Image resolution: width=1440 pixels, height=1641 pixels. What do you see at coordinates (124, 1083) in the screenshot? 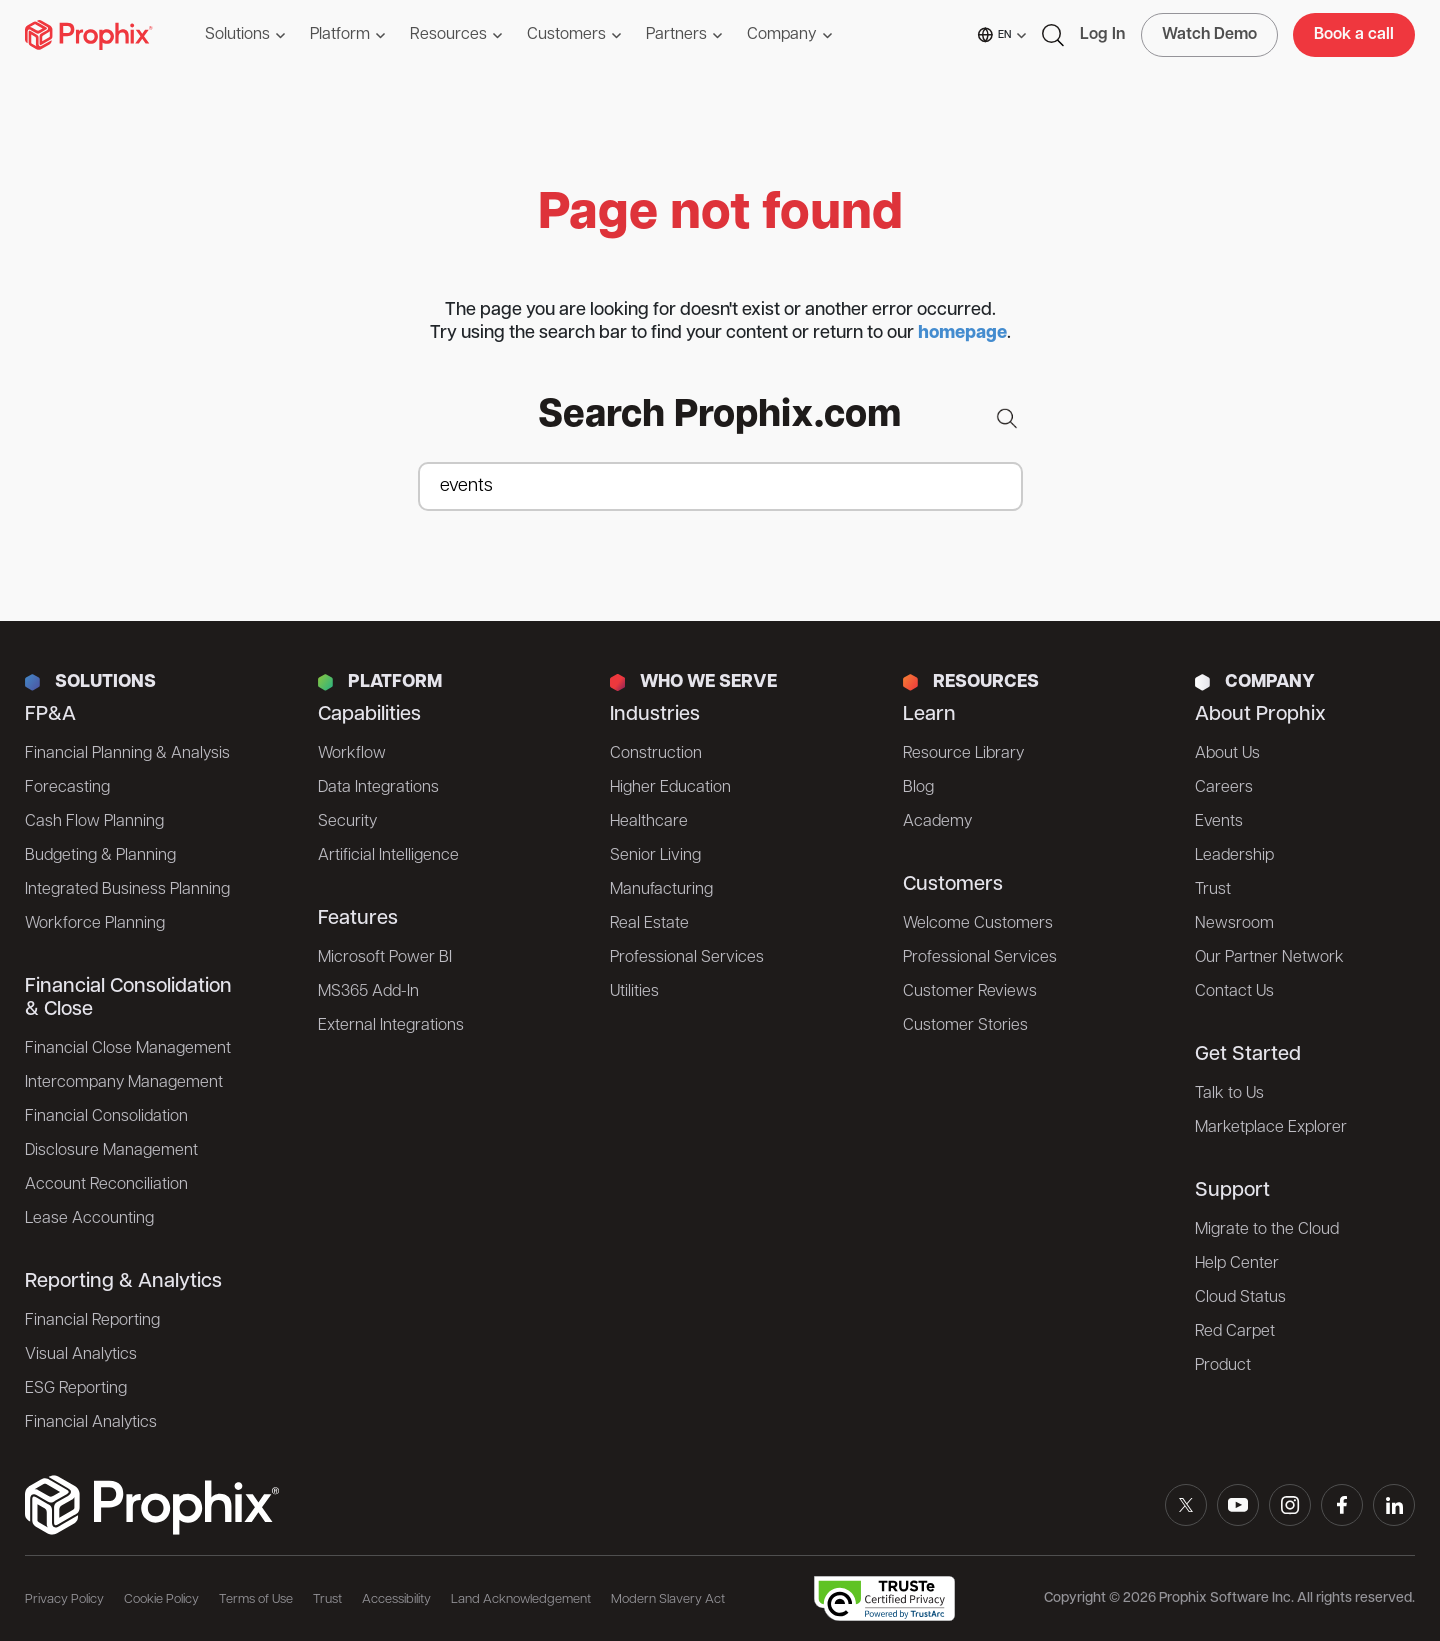
I see `Intercompany Management` at bounding box center [124, 1083].